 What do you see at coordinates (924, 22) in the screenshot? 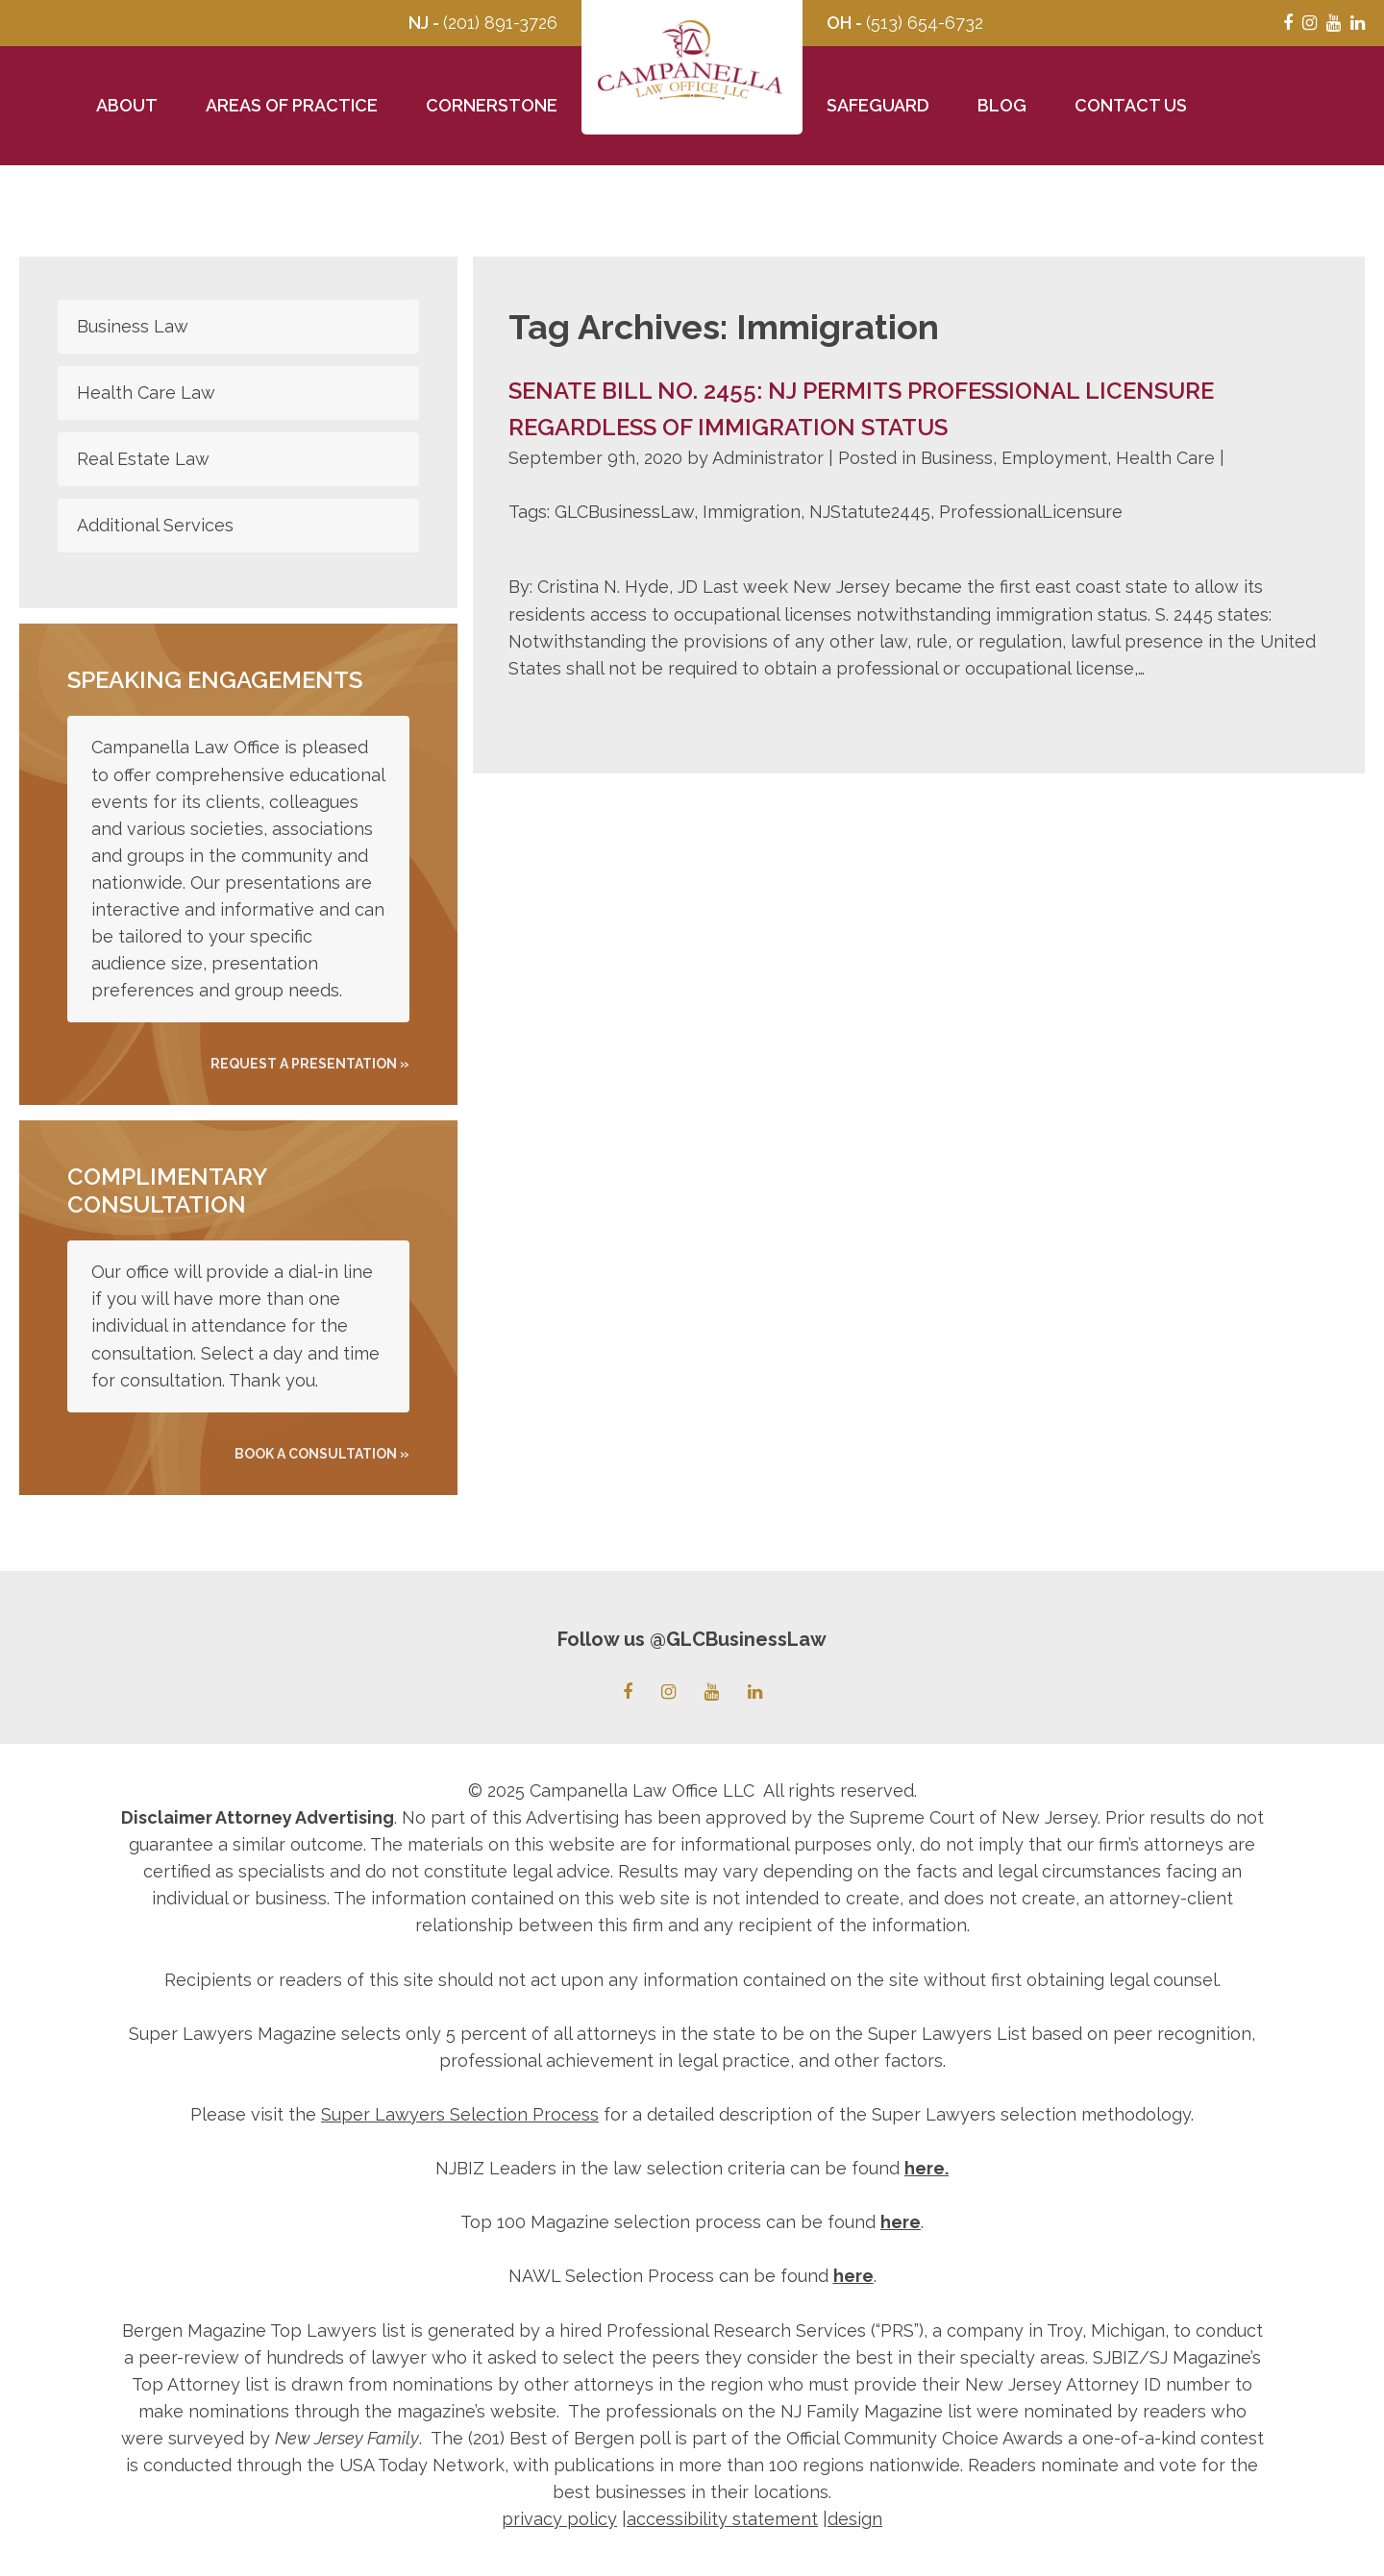
I see `(513) 654-6732` at bounding box center [924, 22].